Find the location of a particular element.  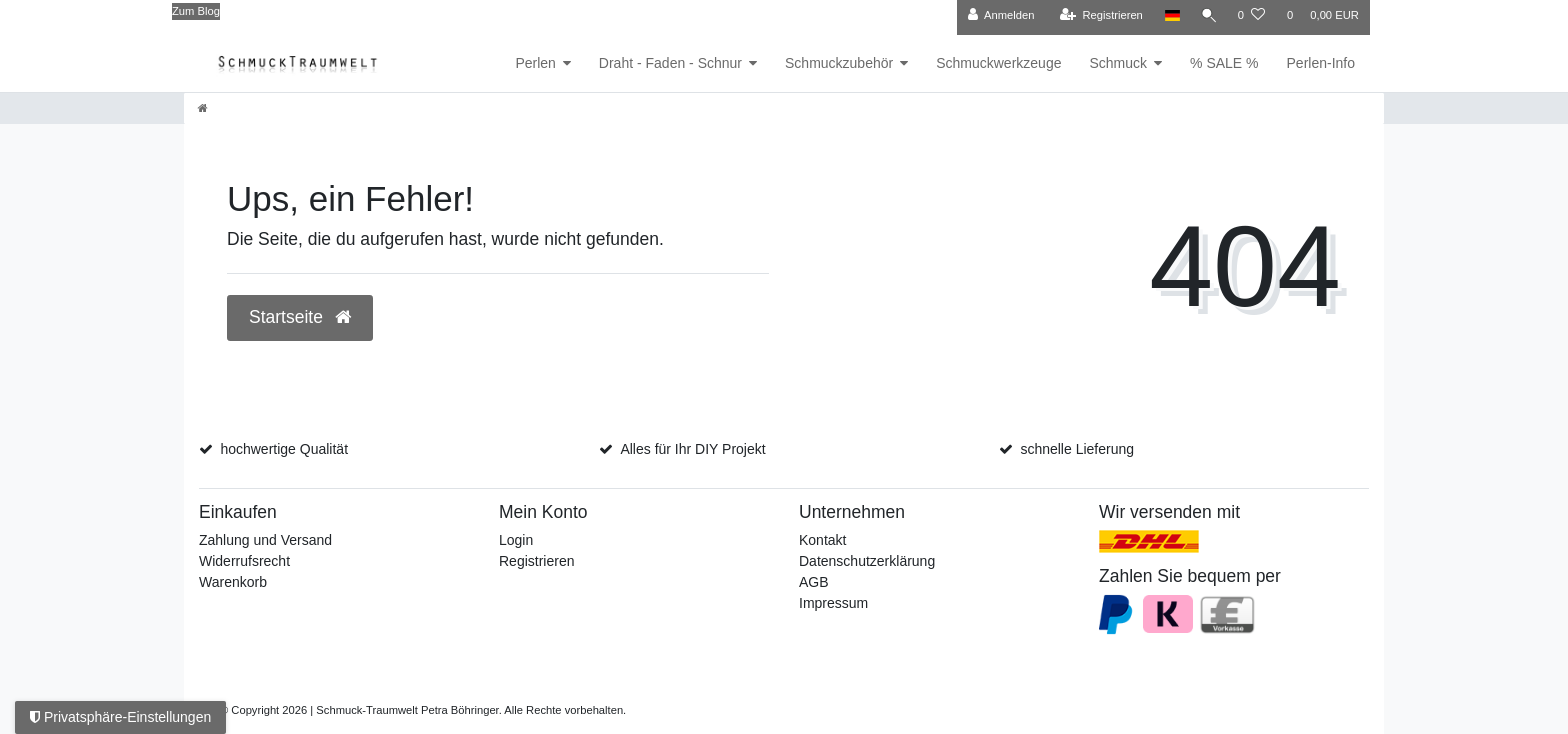

% SALE % is located at coordinates (1224, 63).